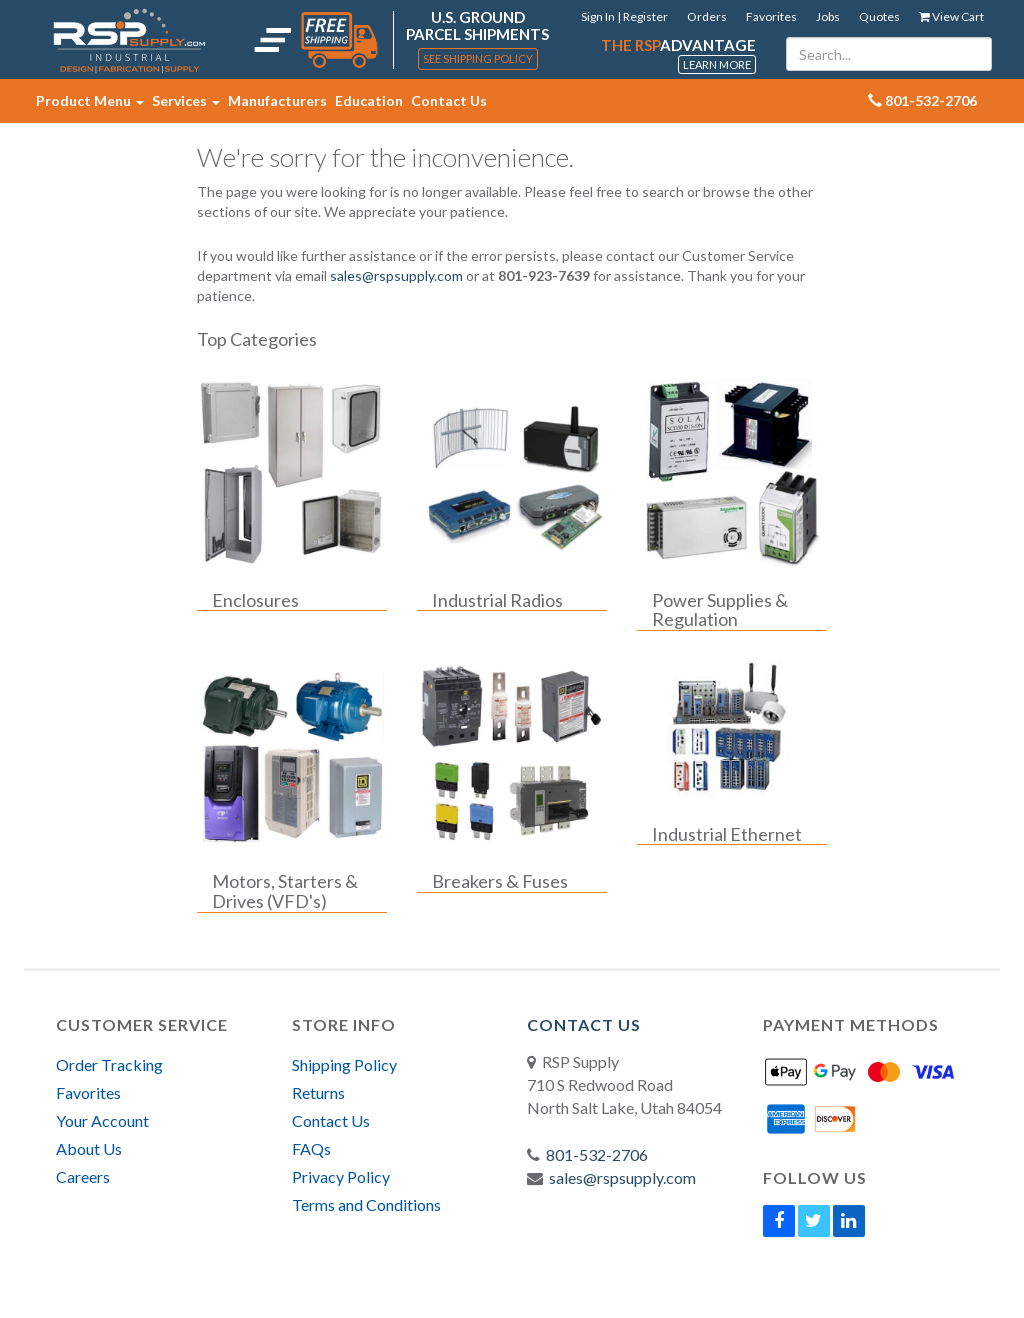 Image resolution: width=1024 pixels, height=1318 pixels. What do you see at coordinates (344, 1064) in the screenshot?
I see `Shipping Policy` at bounding box center [344, 1064].